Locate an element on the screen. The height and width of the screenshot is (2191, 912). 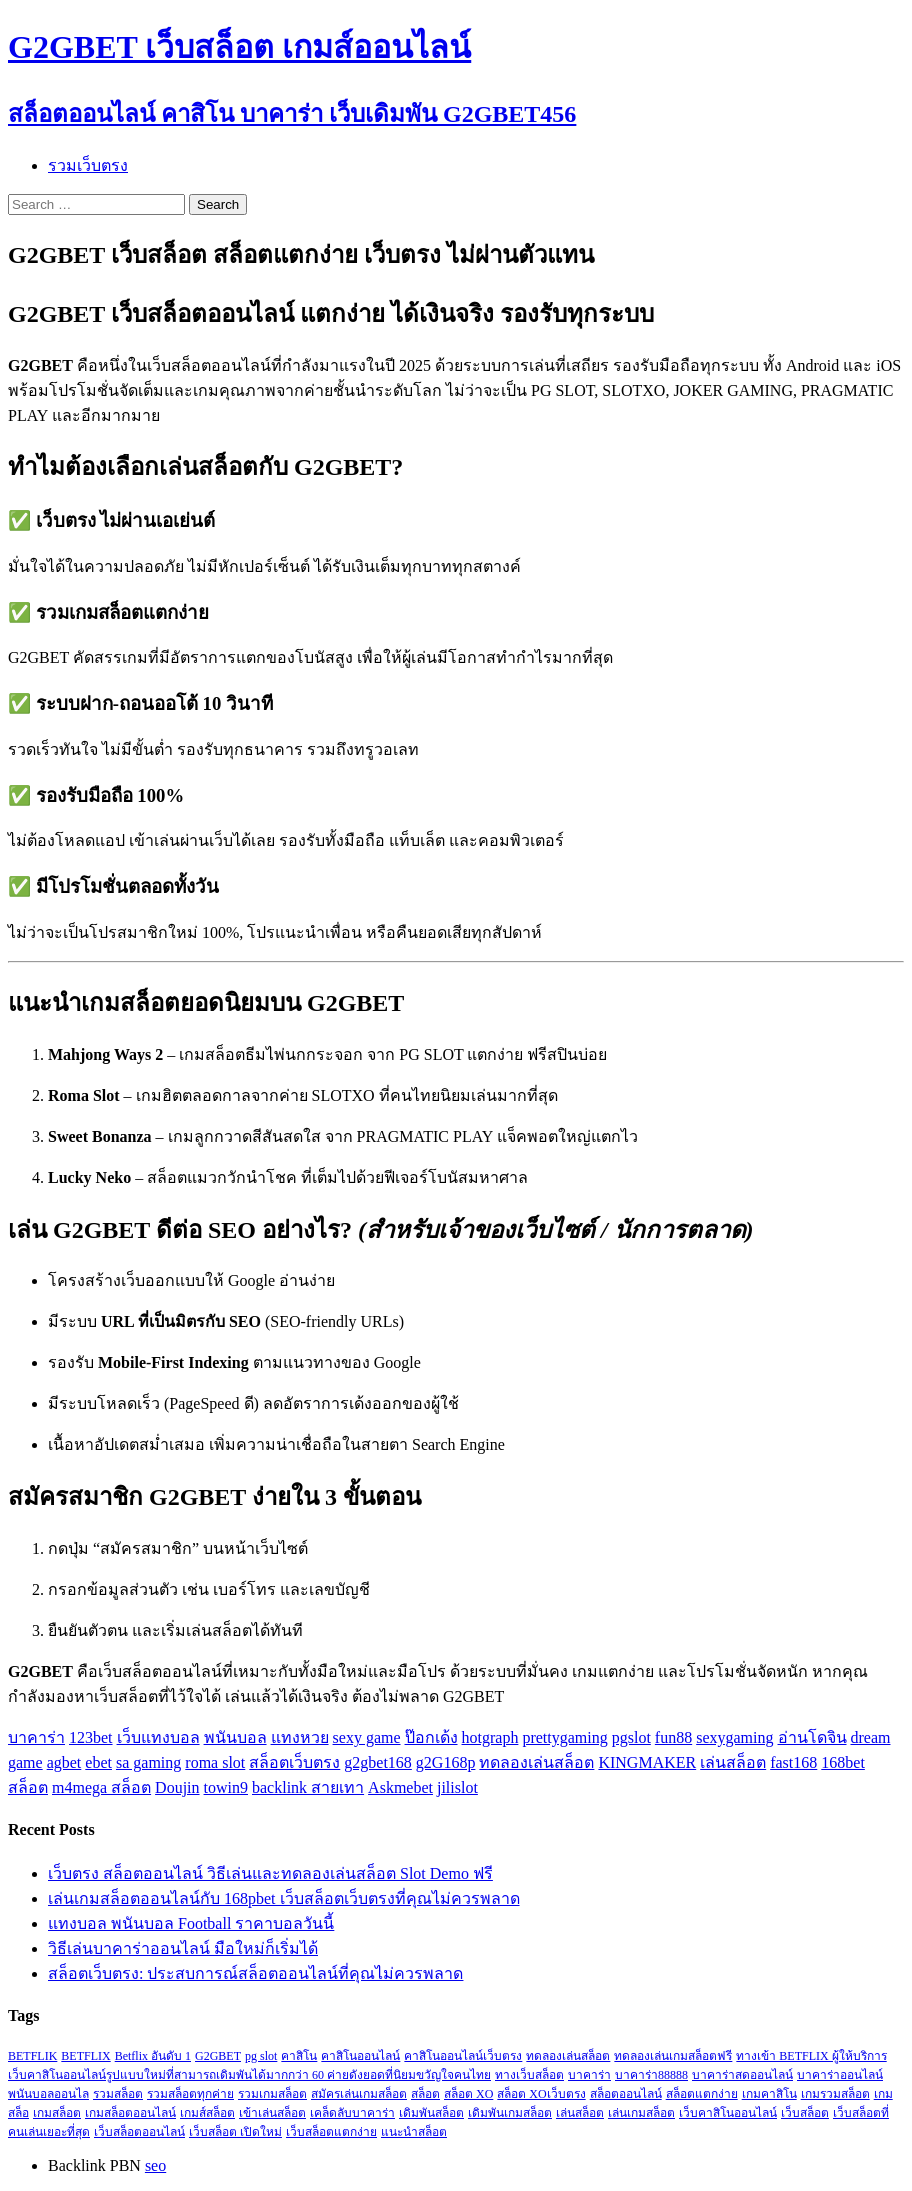
sexy game is located at coordinates (367, 1737).